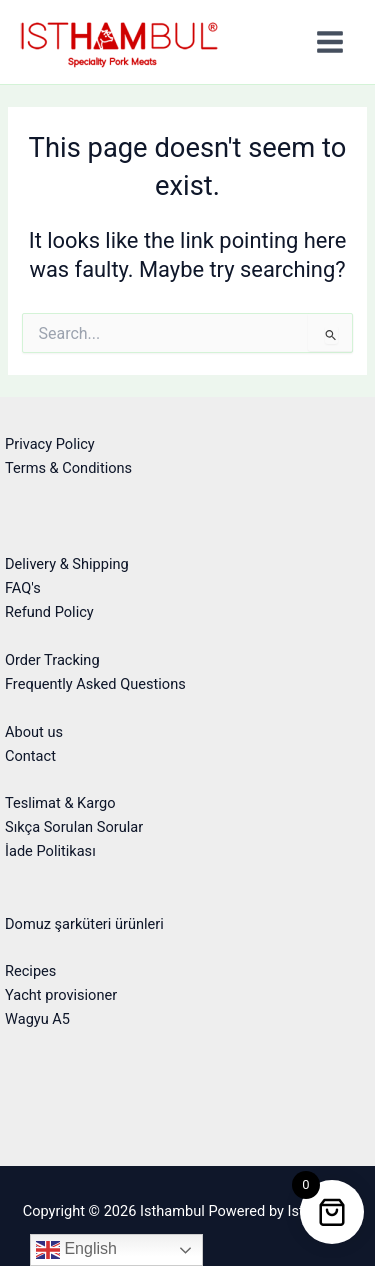  What do you see at coordinates (50, 851) in the screenshot?
I see `İade Politikası` at bounding box center [50, 851].